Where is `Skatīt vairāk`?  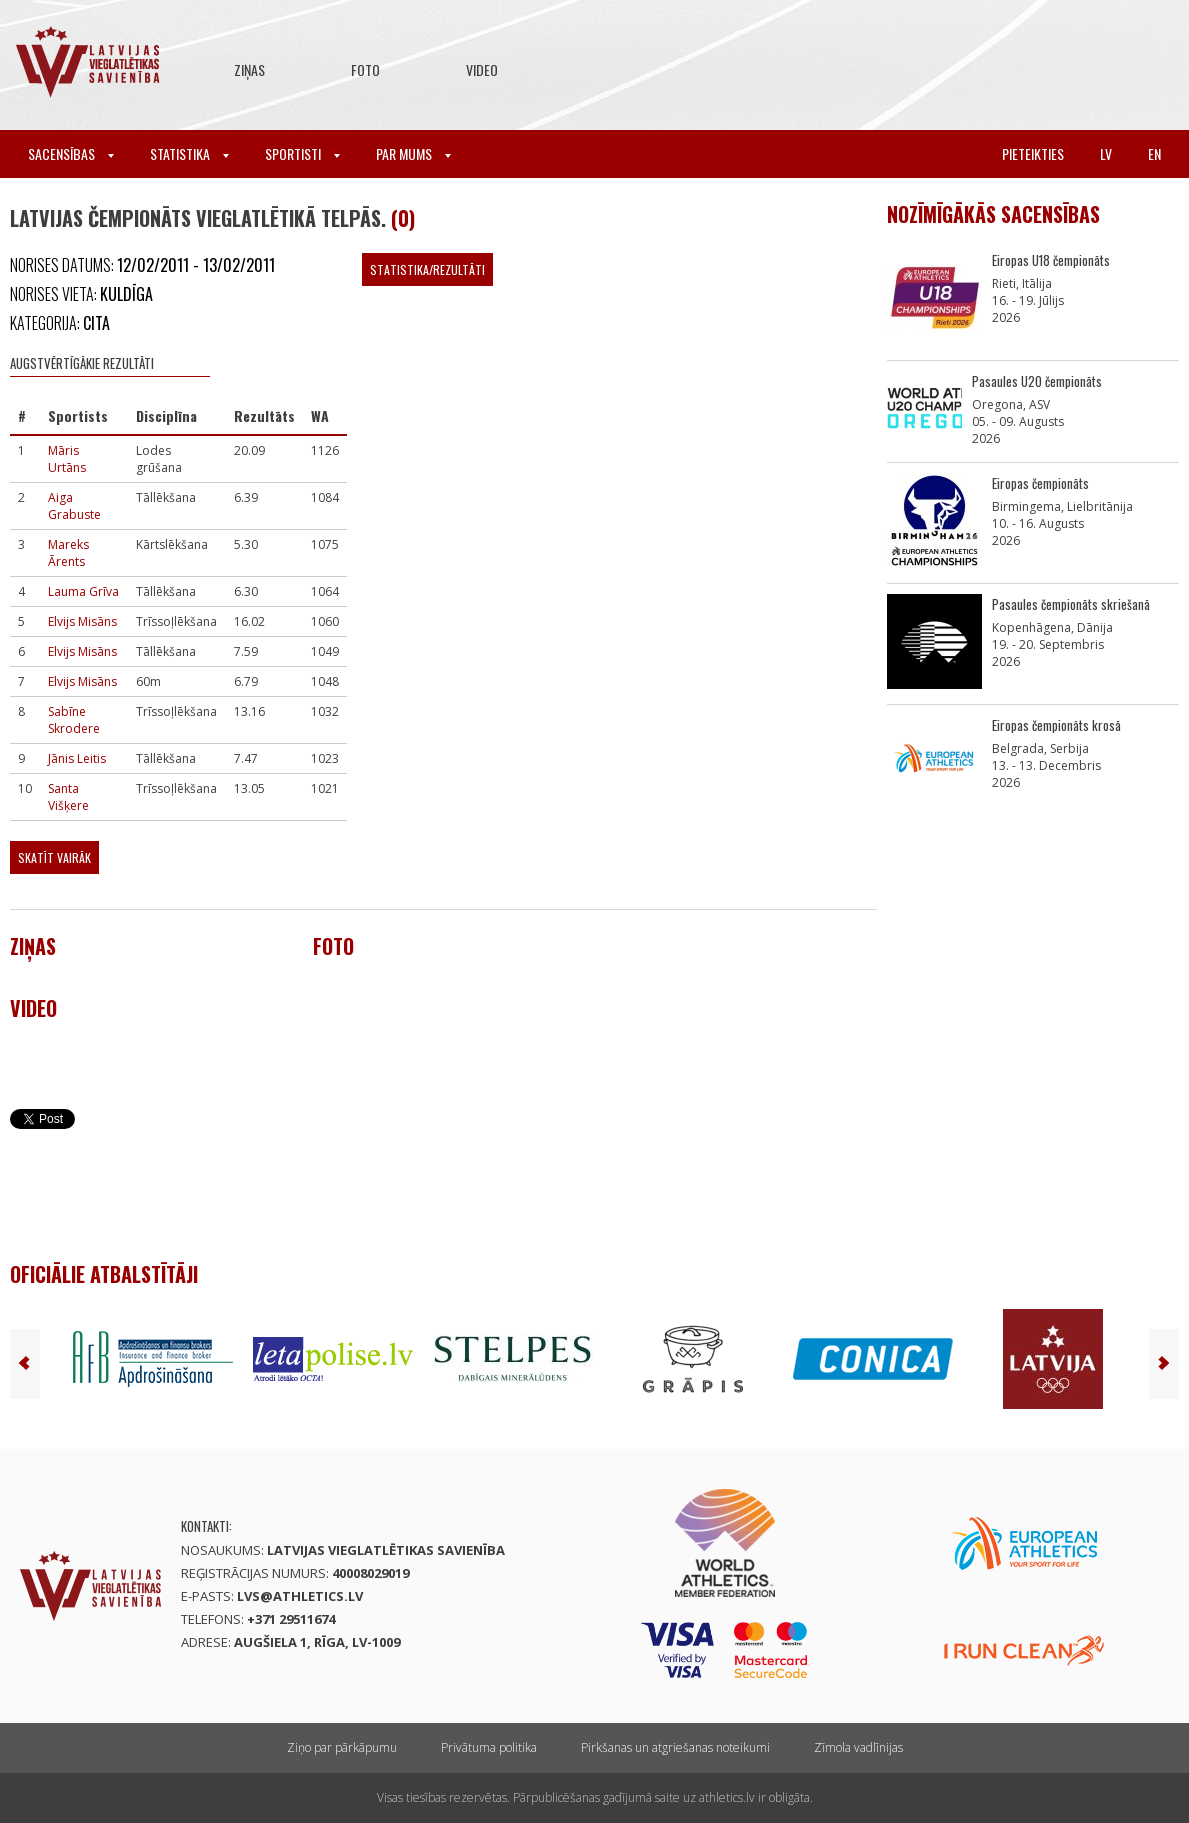
Skatīt vairāk is located at coordinates (54, 857).